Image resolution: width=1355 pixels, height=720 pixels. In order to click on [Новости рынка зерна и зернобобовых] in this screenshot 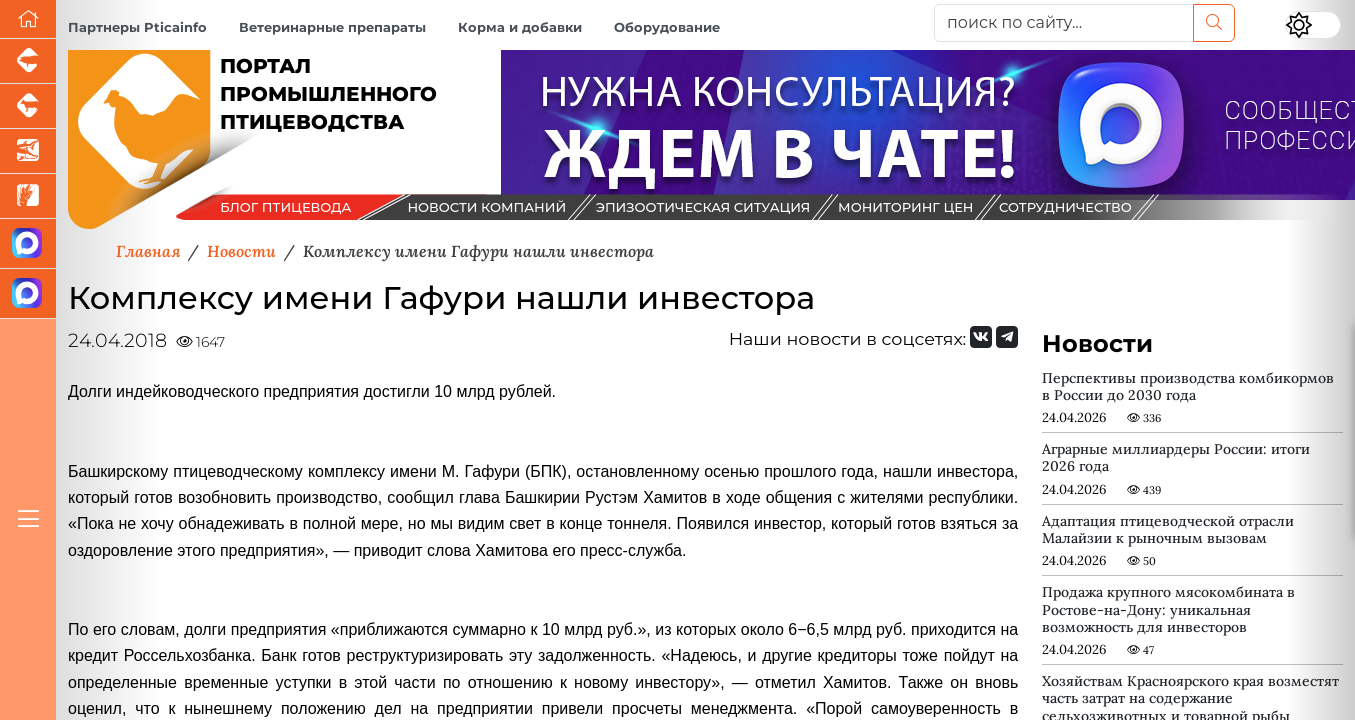, I will do `click(28, 196)`.